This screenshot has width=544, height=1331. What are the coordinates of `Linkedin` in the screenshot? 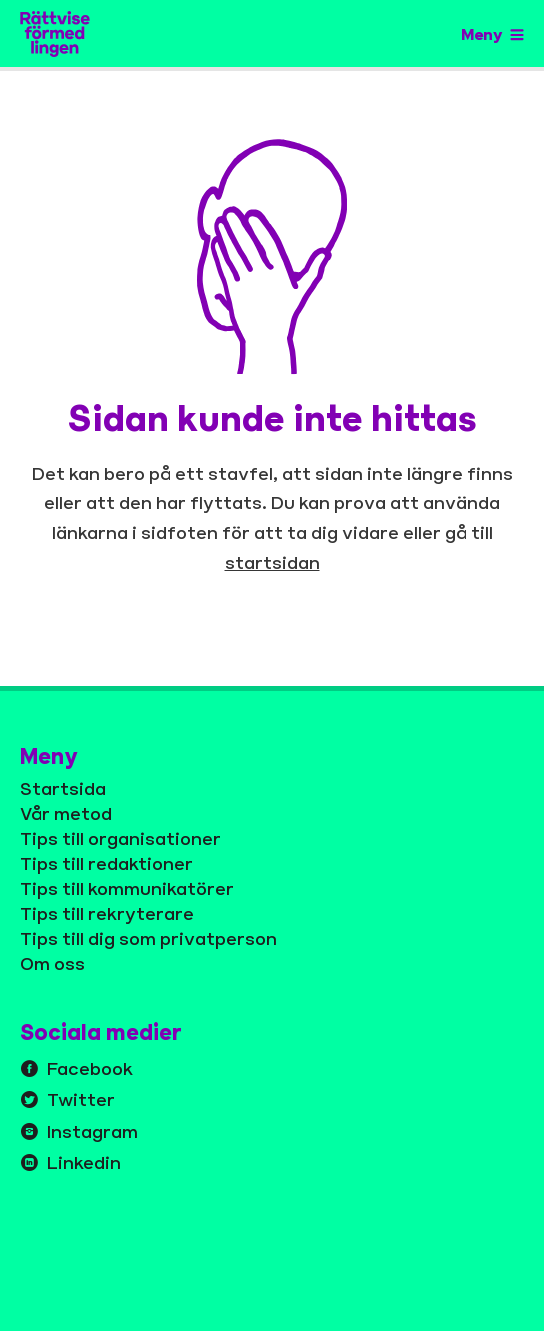 It's located at (84, 1162).